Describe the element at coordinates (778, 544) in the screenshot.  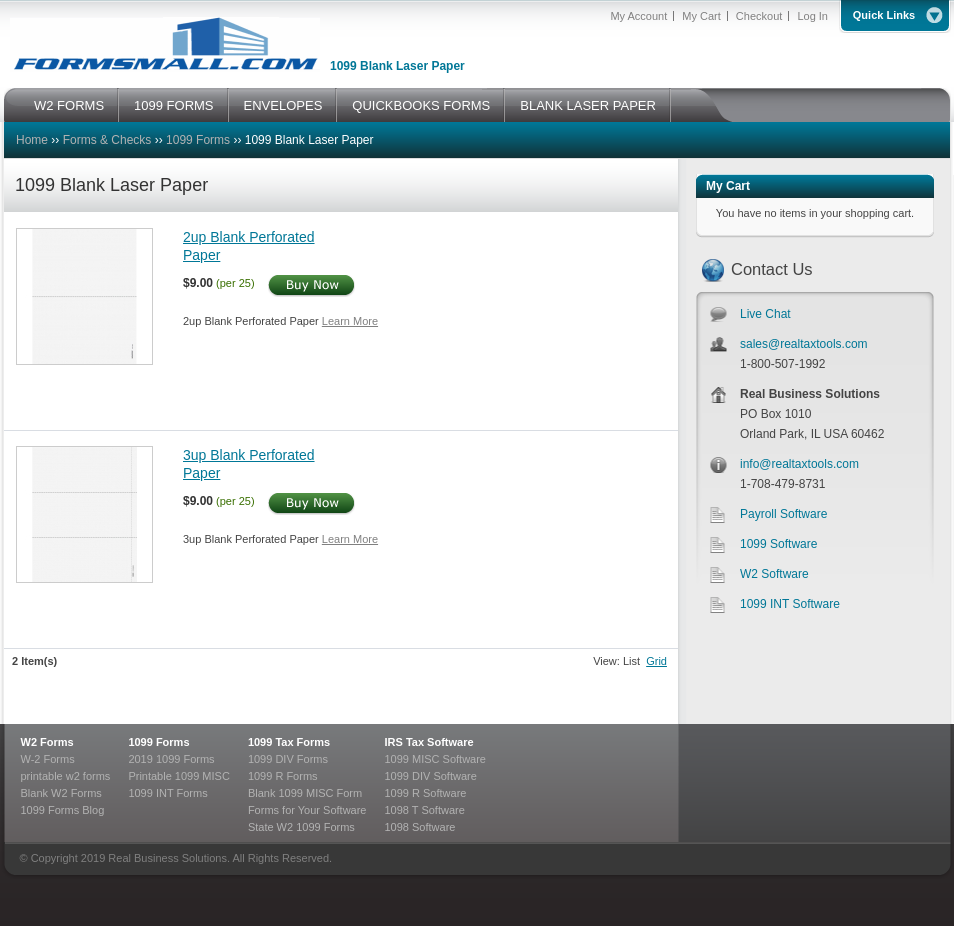
I see `1099 Software` at that location.